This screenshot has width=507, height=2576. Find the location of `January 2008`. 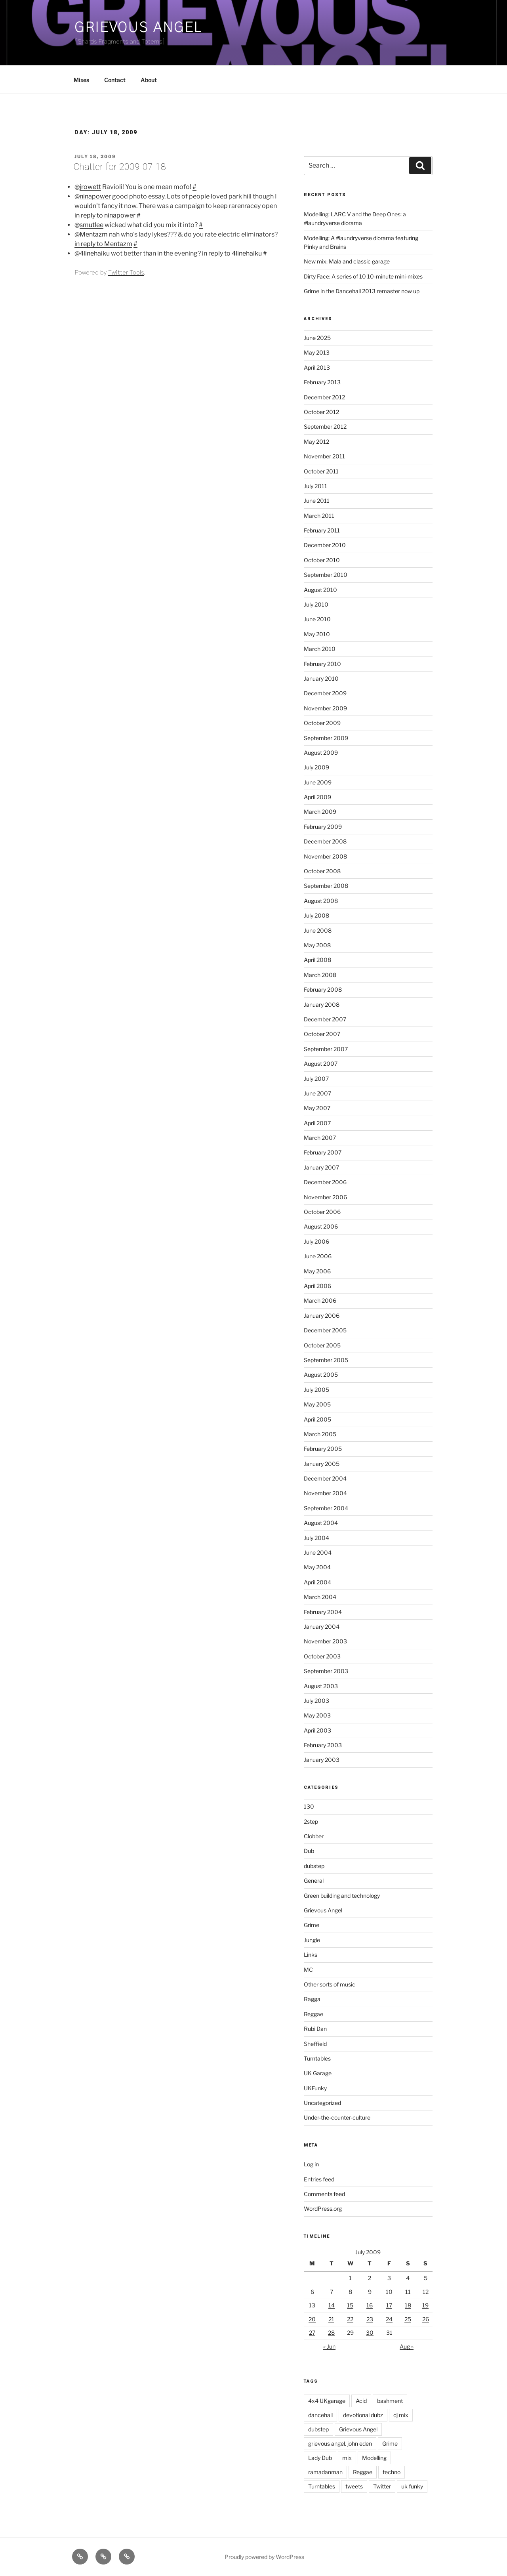

January 2008 is located at coordinates (321, 1004).